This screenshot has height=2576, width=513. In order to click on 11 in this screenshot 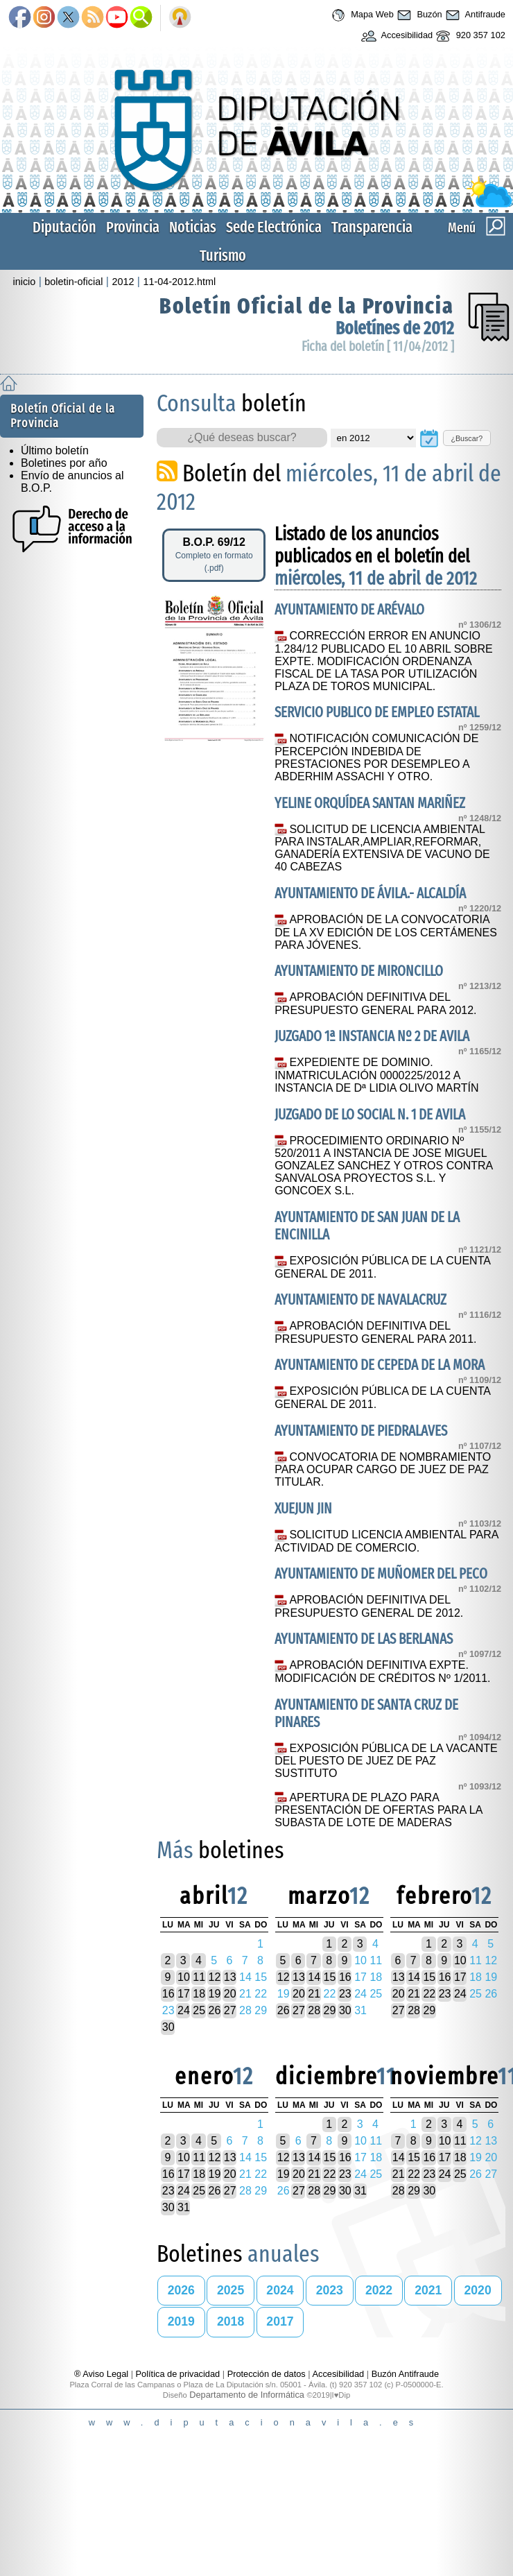, I will do `click(199, 1977)`.